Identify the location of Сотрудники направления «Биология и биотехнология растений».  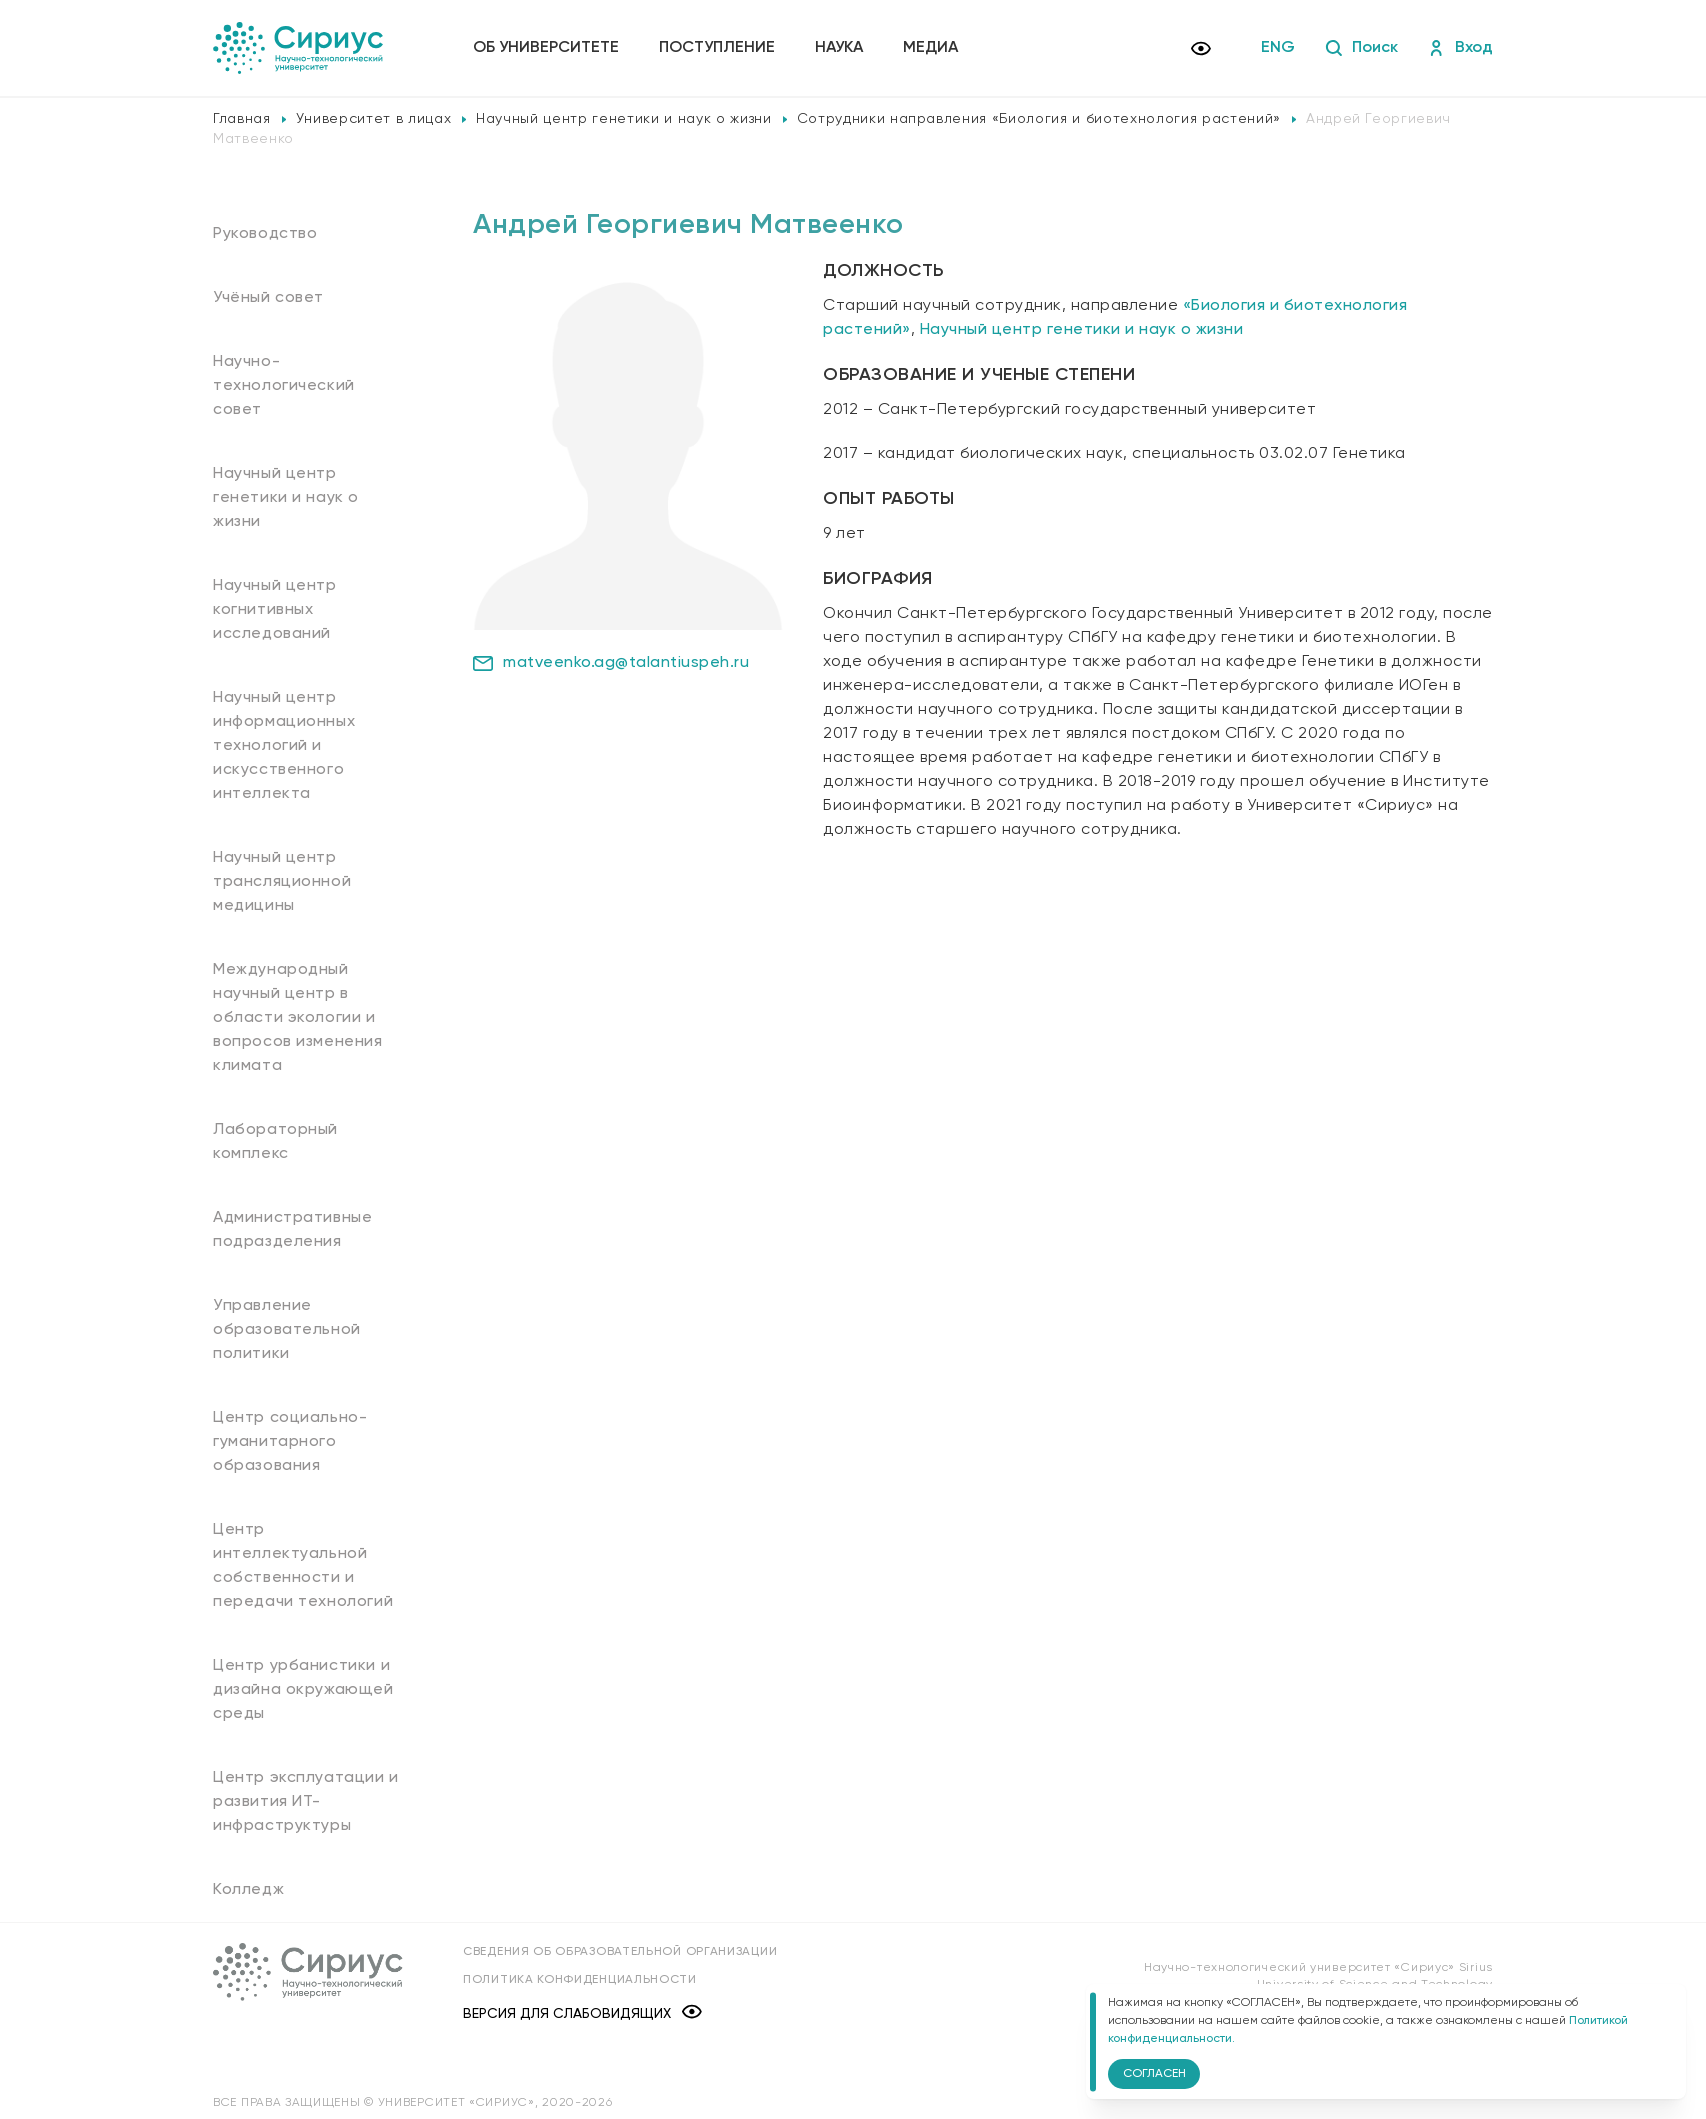
(1039, 119).